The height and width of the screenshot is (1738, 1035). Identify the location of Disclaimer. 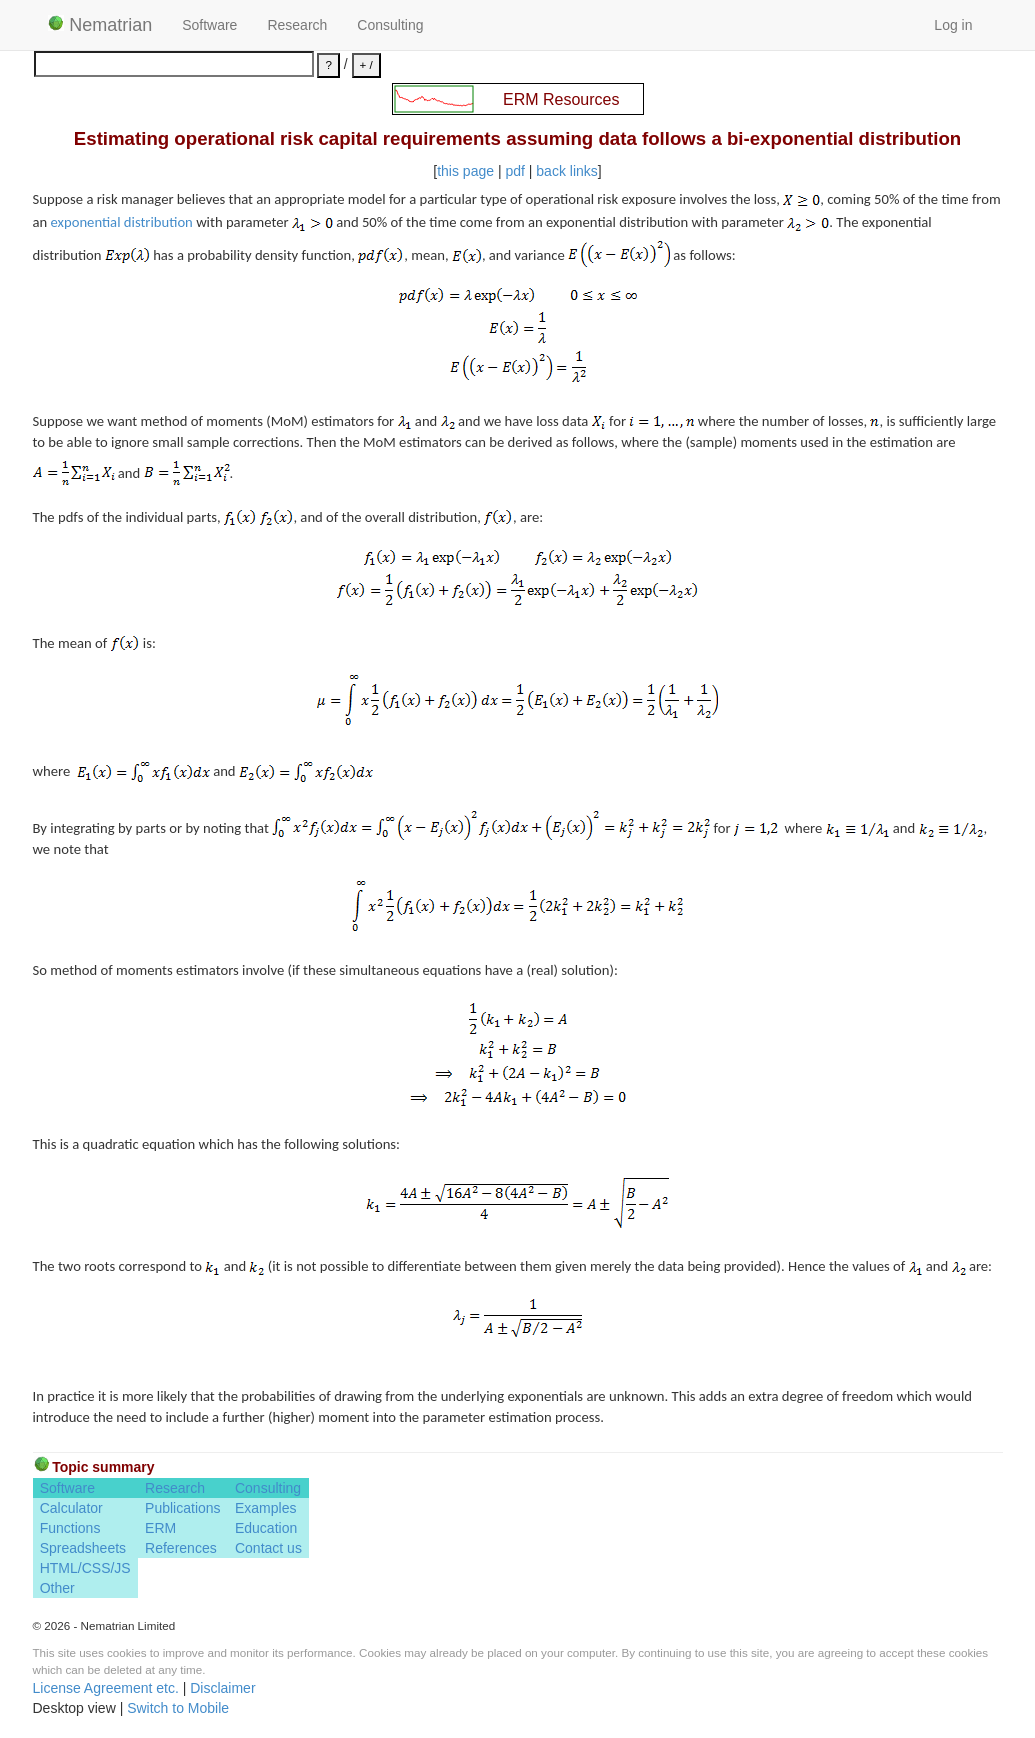
(222, 1688).